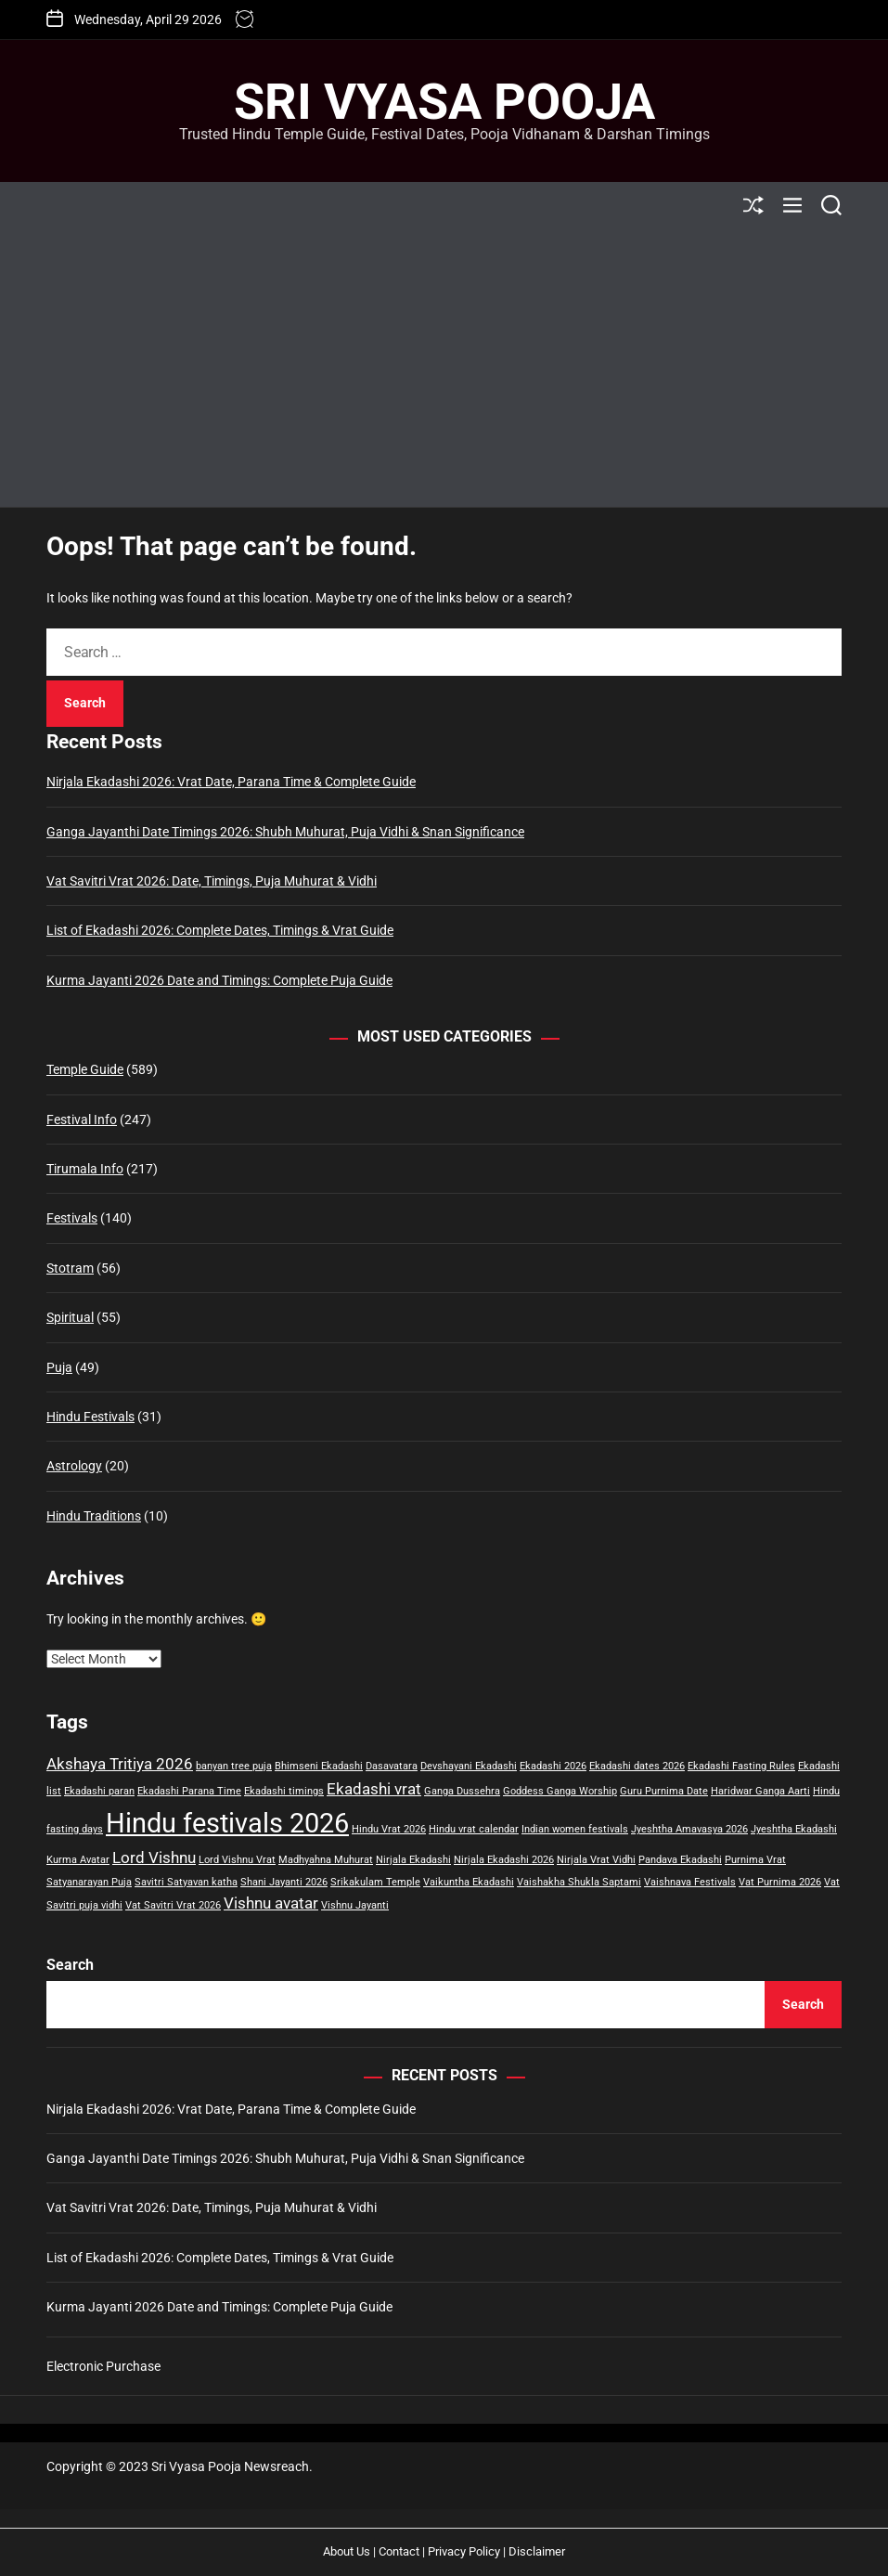 Image resolution: width=888 pixels, height=2576 pixels. What do you see at coordinates (413, 1860) in the screenshot?
I see `Nirjala Ekadashi [Nirjala Ekadashi (1 item)]` at bounding box center [413, 1860].